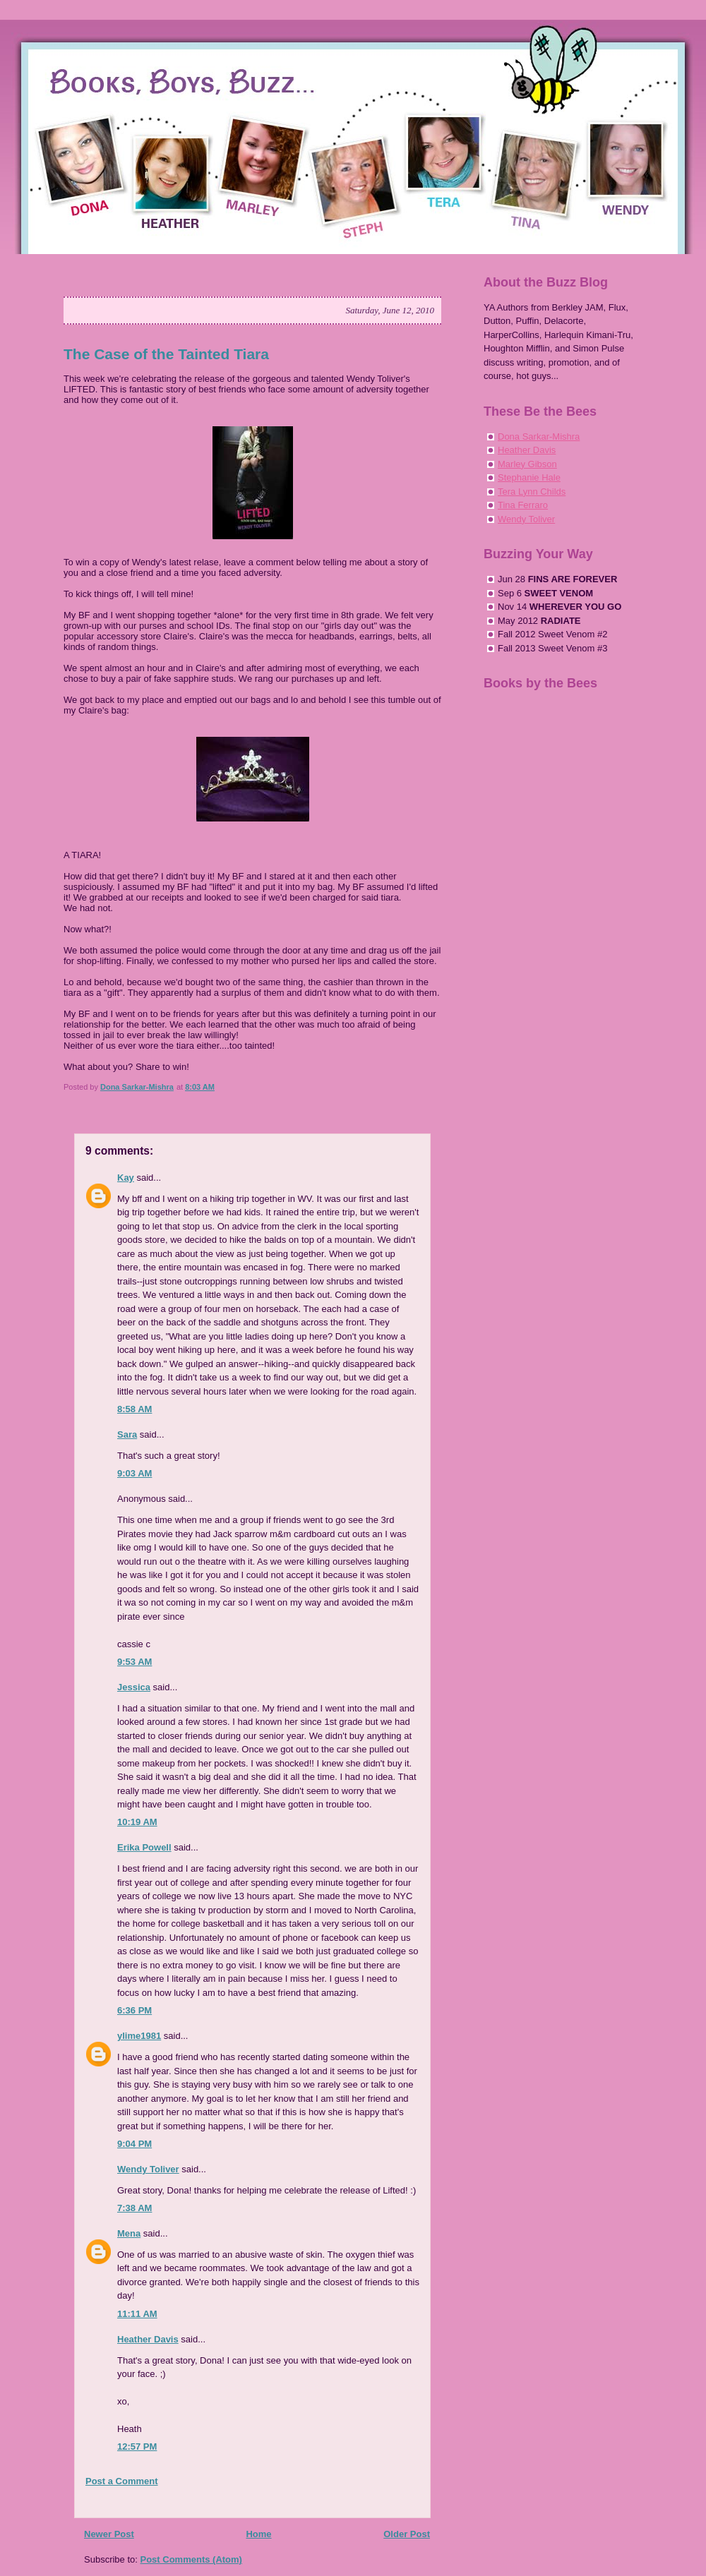 The width and height of the screenshot is (706, 2576). Describe the element at coordinates (134, 2143) in the screenshot. I see `9:04 PM` at that location.